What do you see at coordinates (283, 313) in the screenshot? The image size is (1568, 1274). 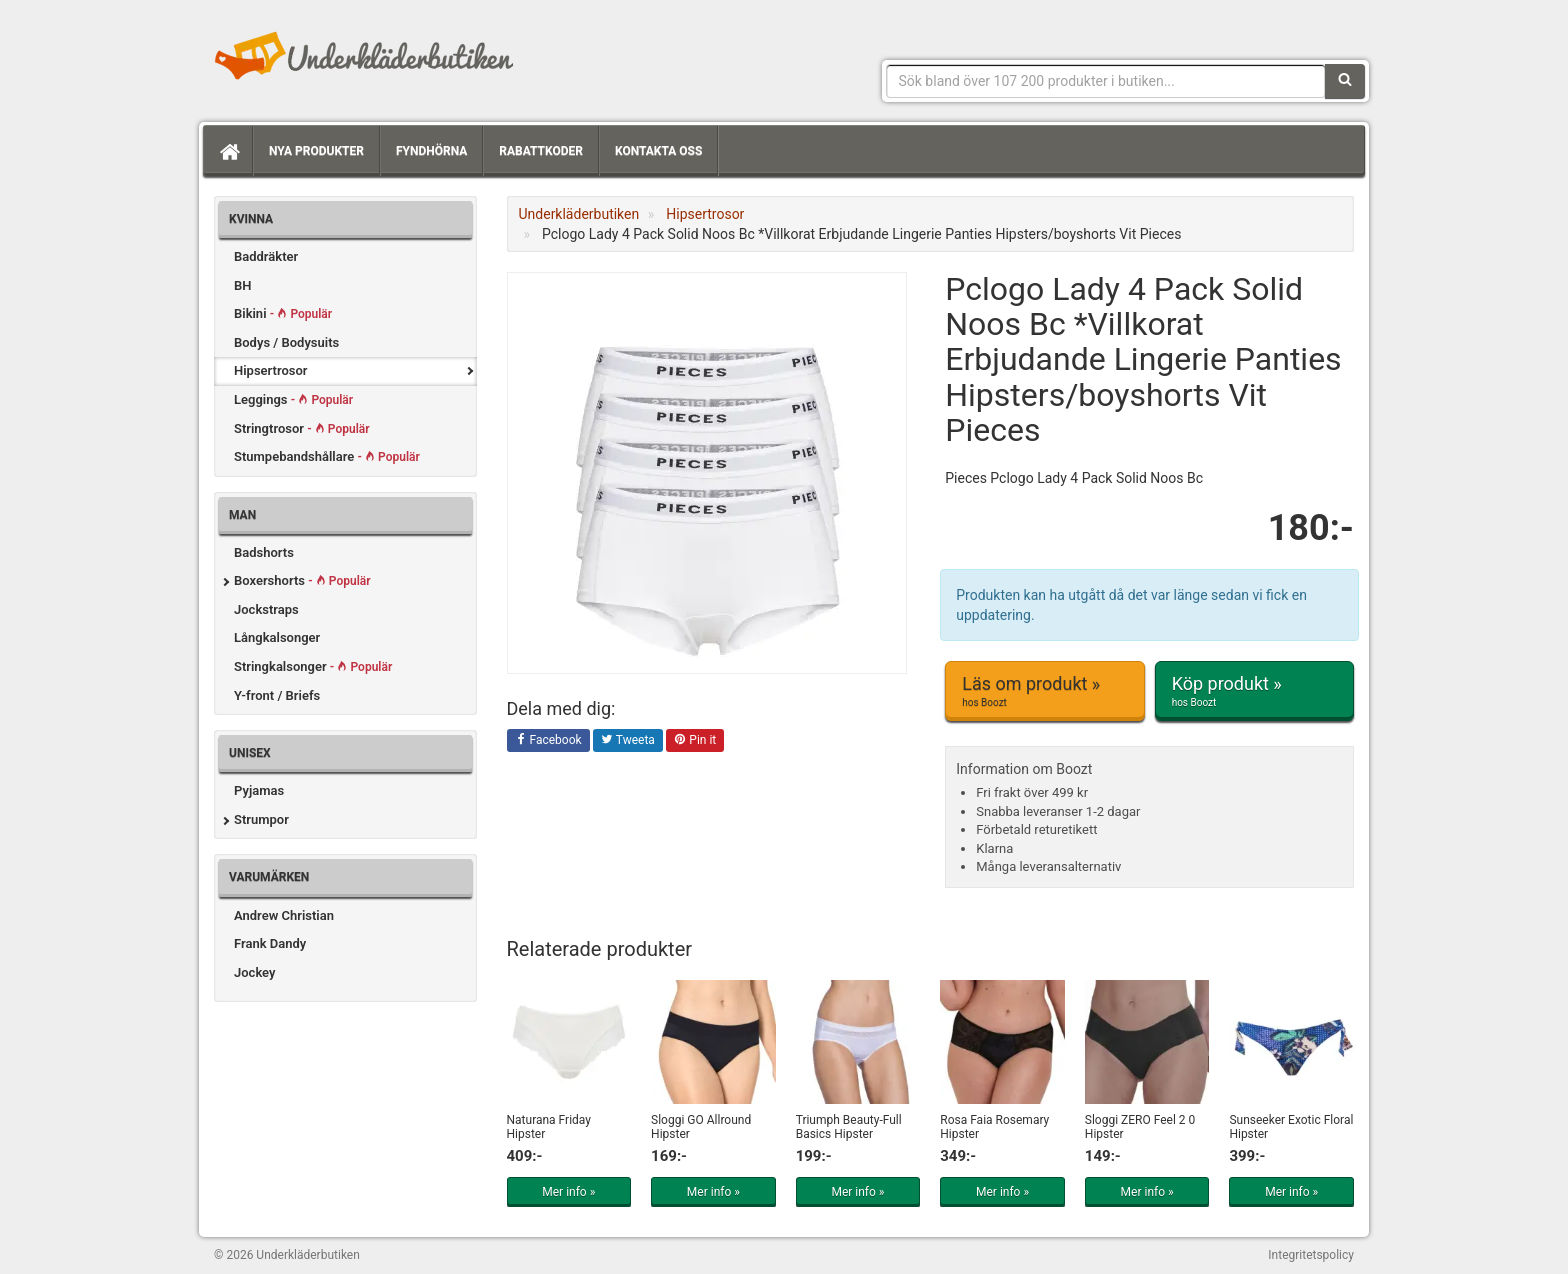 I see `Bikini` at bounding box center [283, 313].